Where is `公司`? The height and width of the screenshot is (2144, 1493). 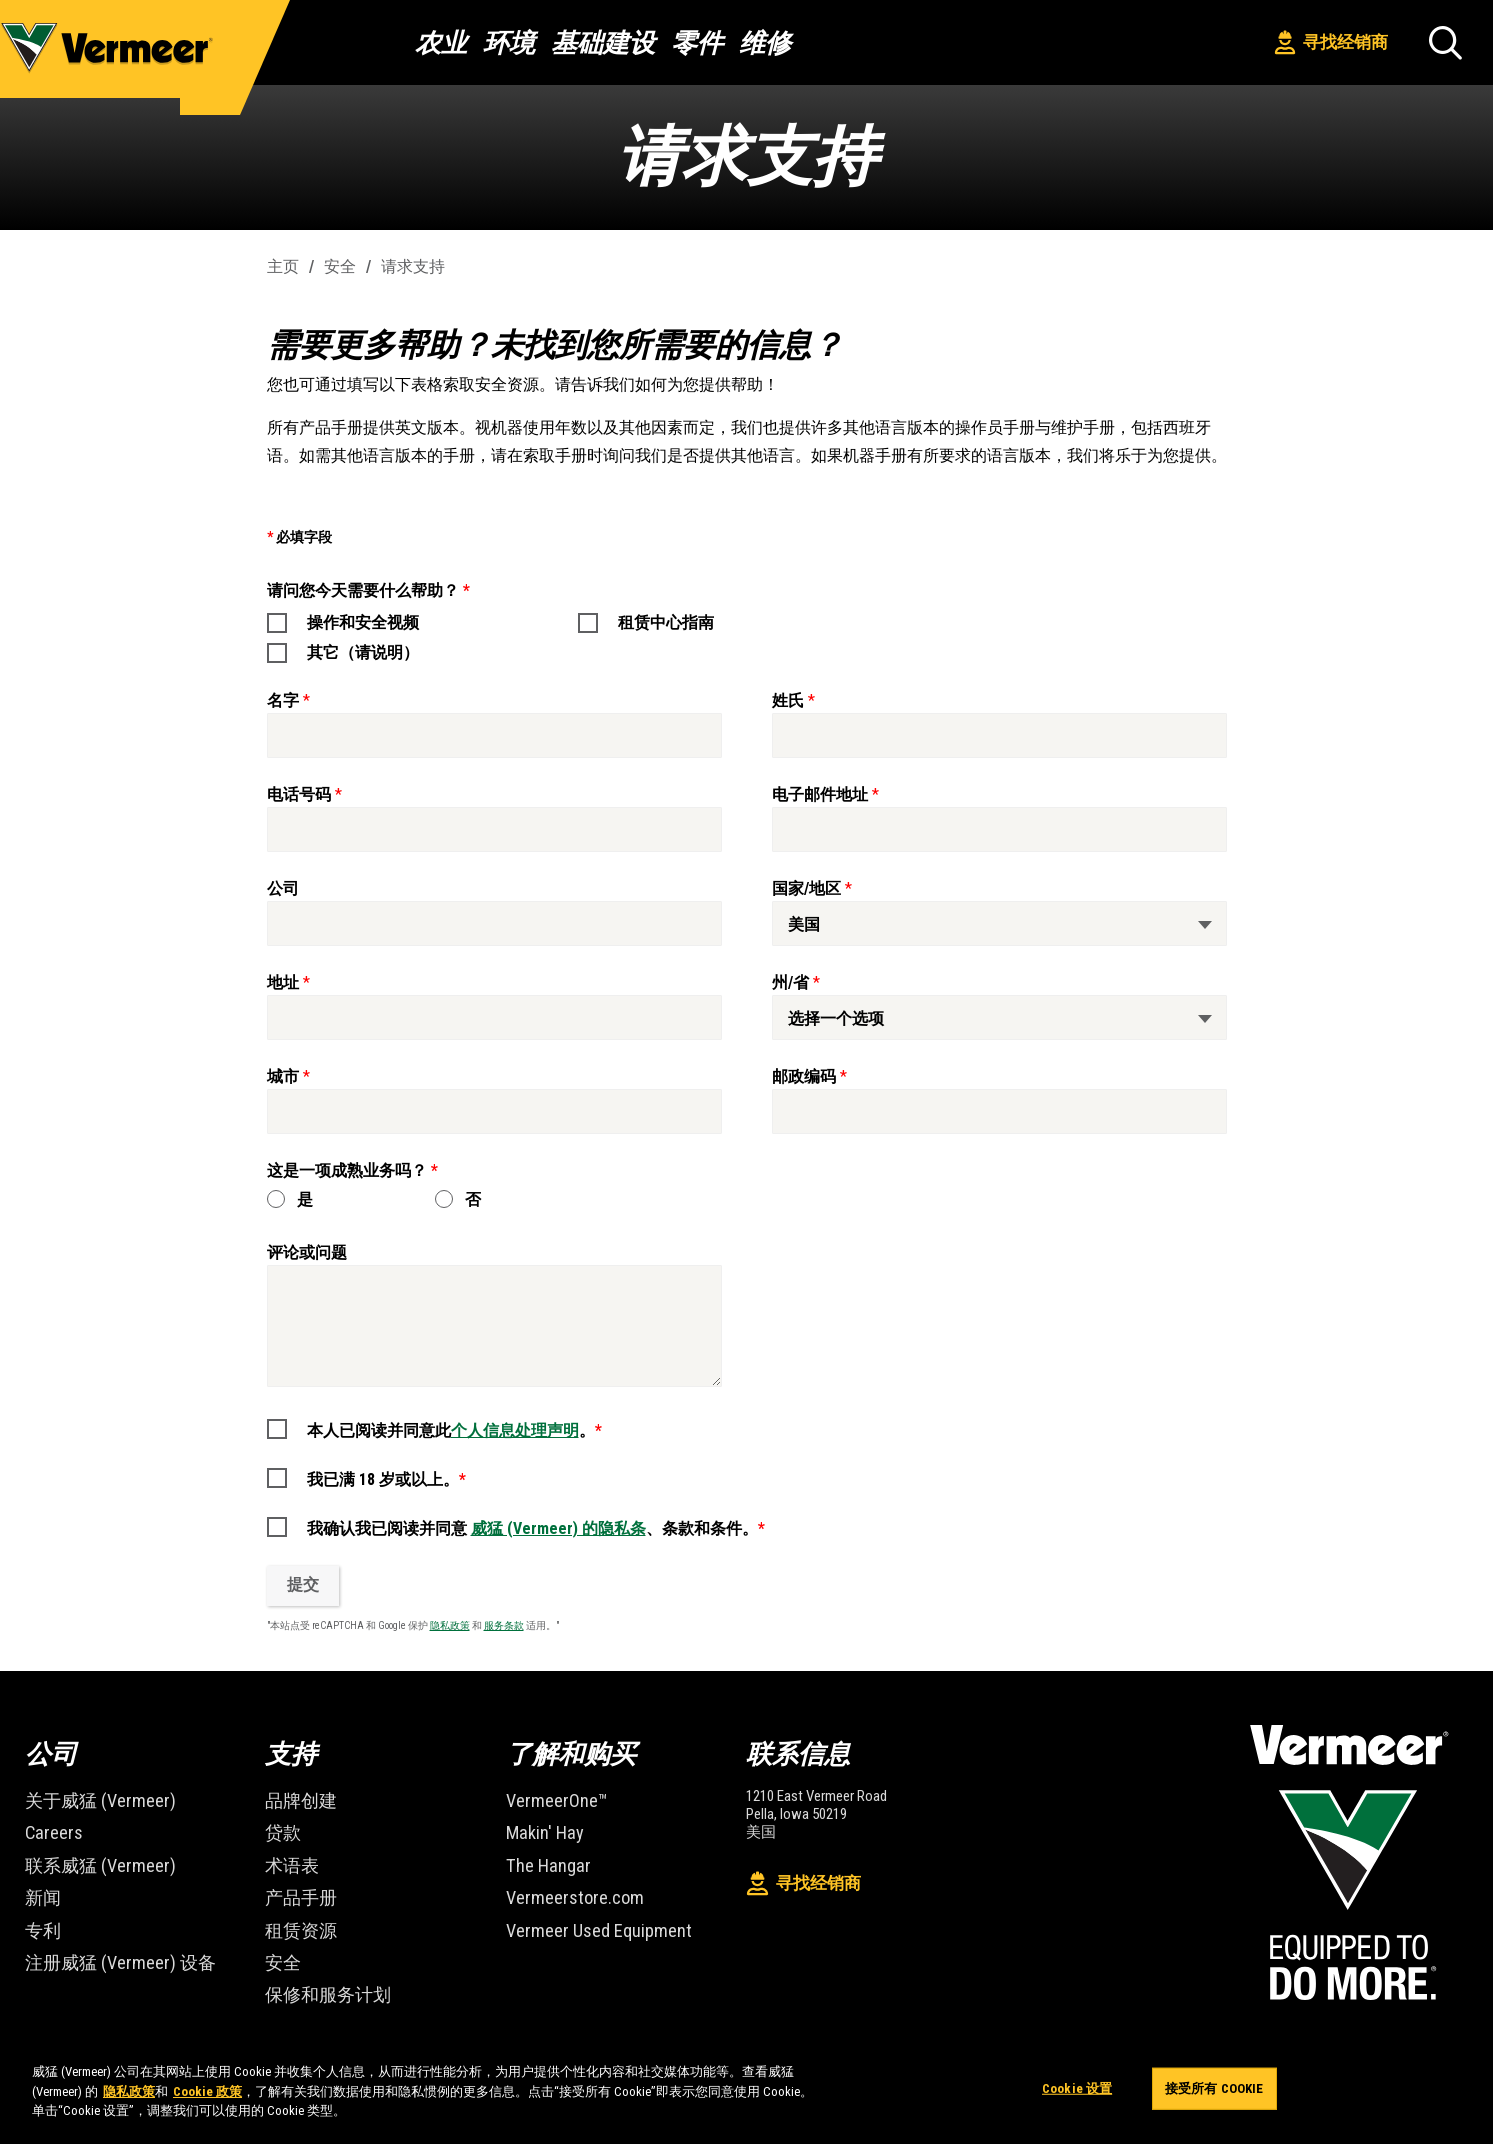
公司 is located at coordinates (283, 888).